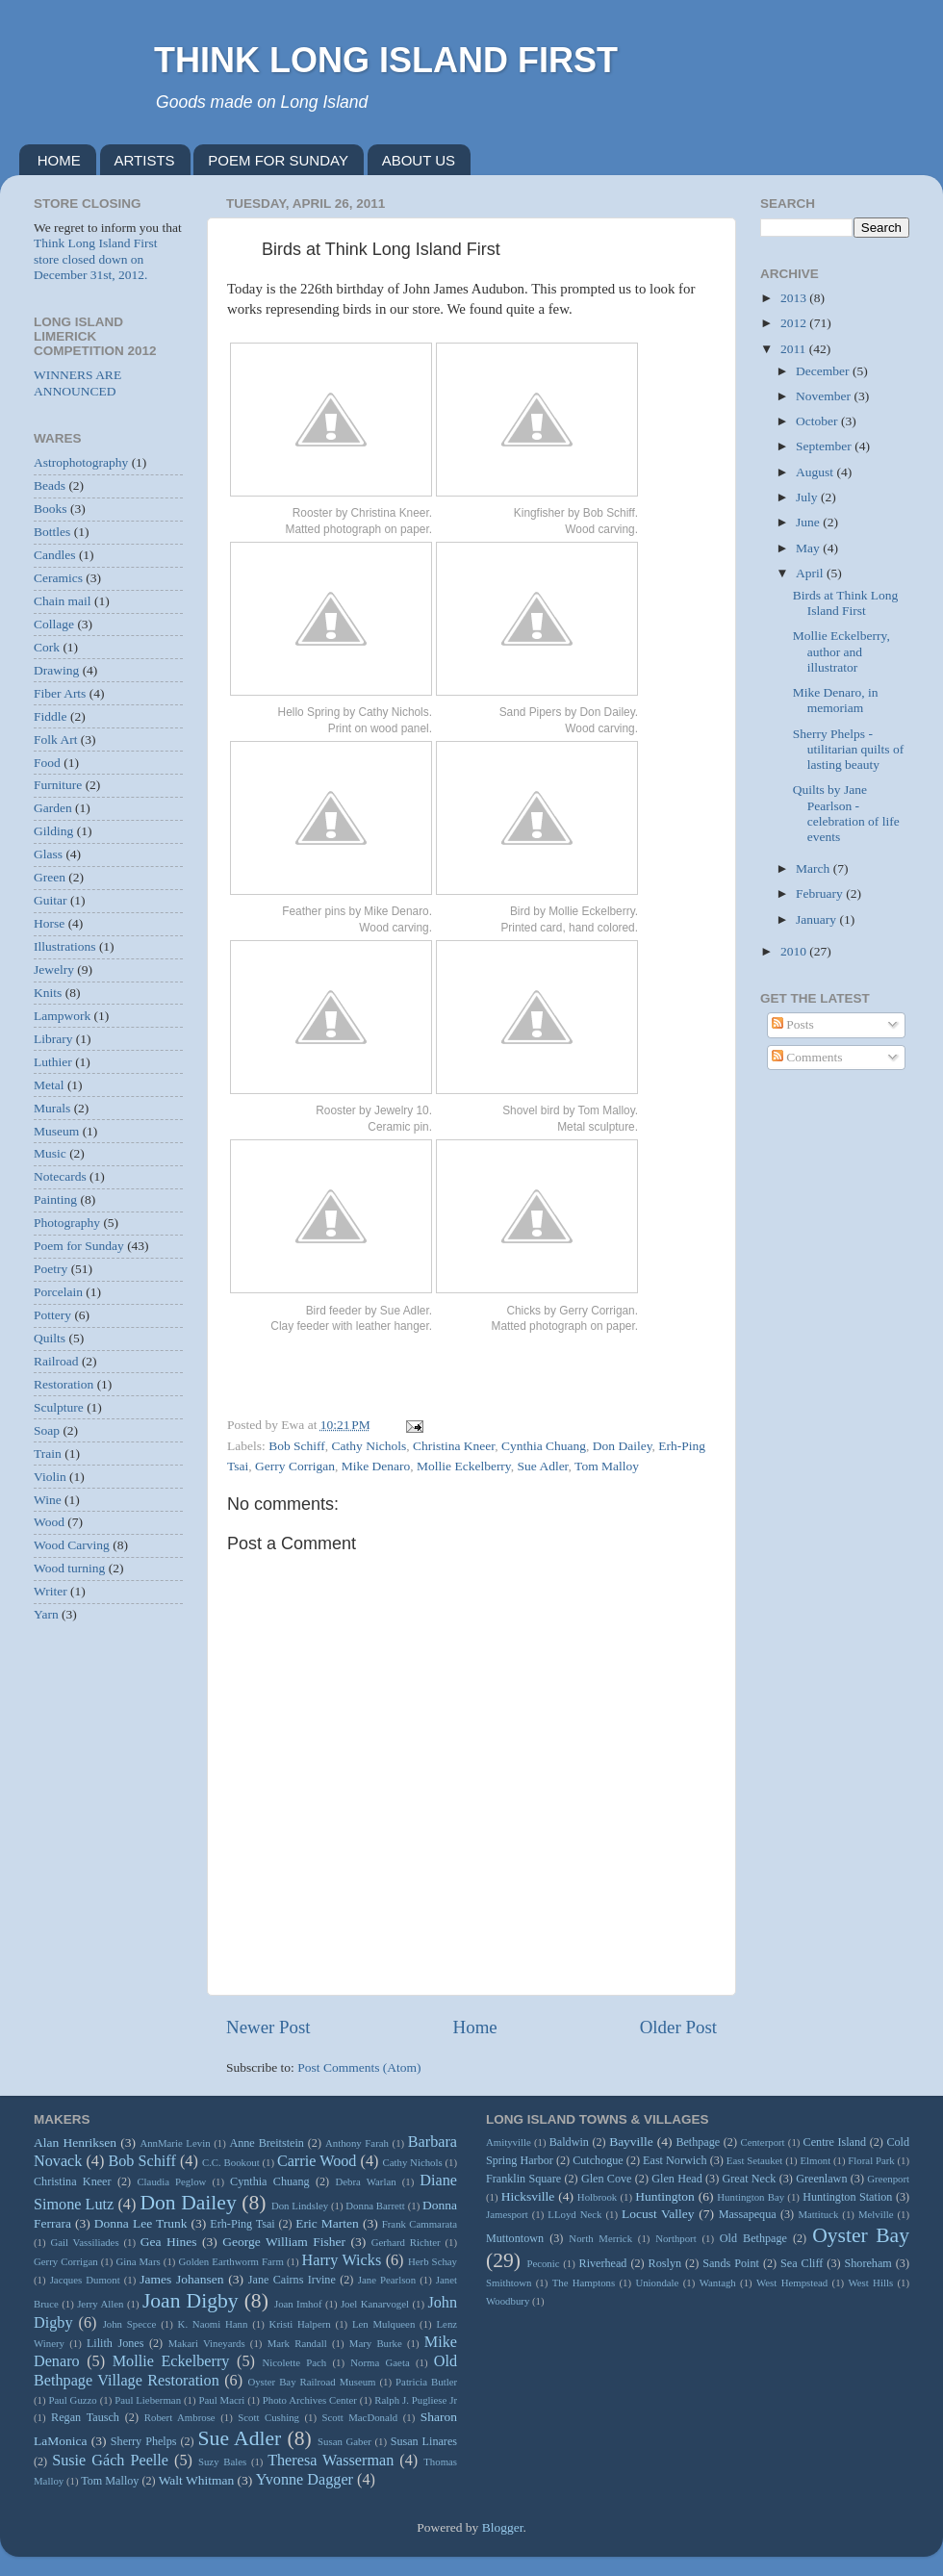 The width and height of the screenshot is (943, 2576). What do you see at coordinates (807, 1057) in the screenshot?
I see `Comments` at bounding box center [807, 1057].